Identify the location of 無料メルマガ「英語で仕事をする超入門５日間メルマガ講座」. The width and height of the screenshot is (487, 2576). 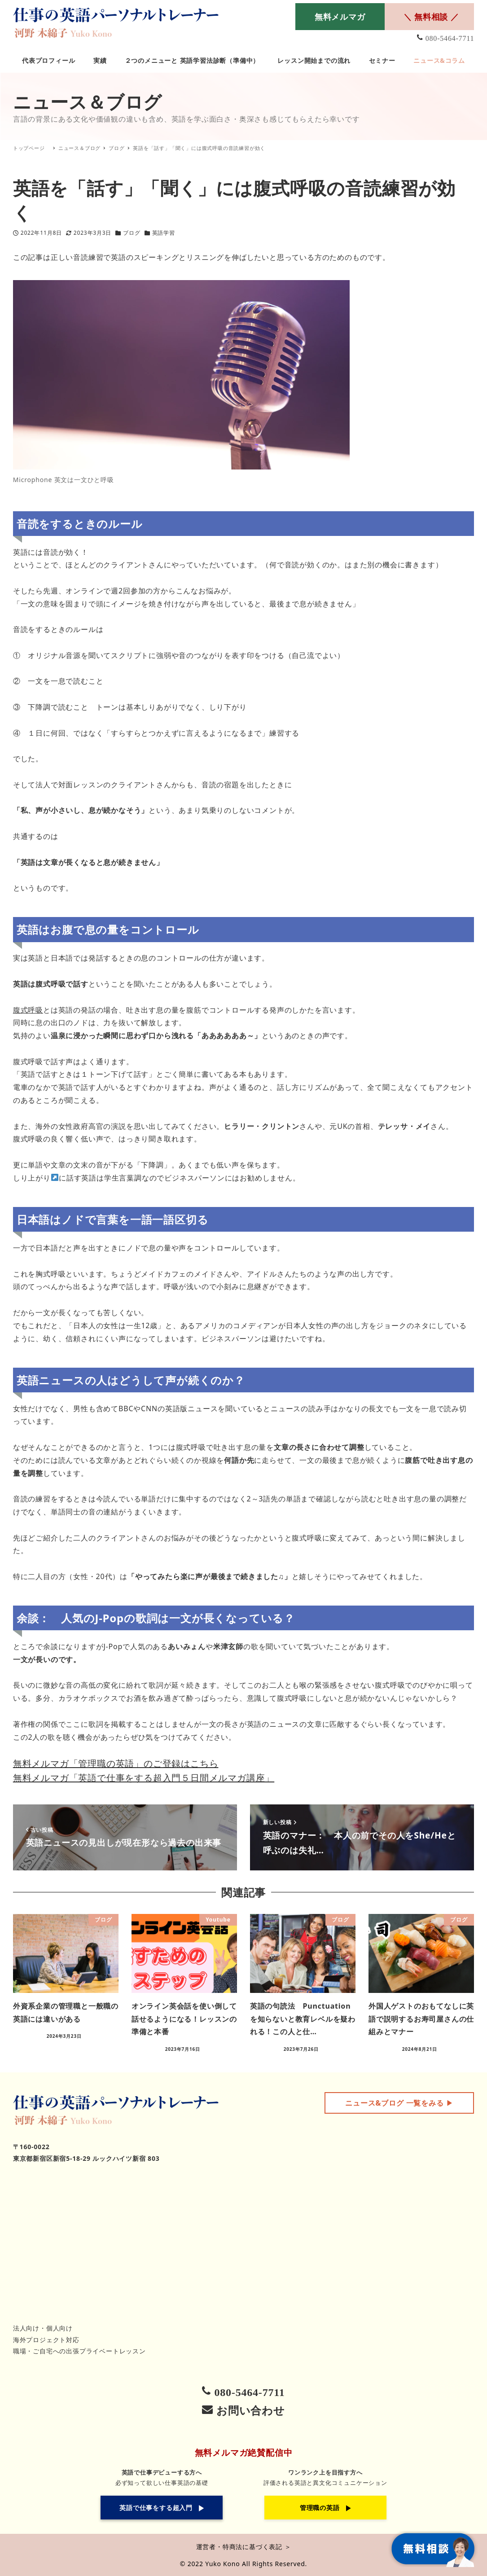
(143, 1778).